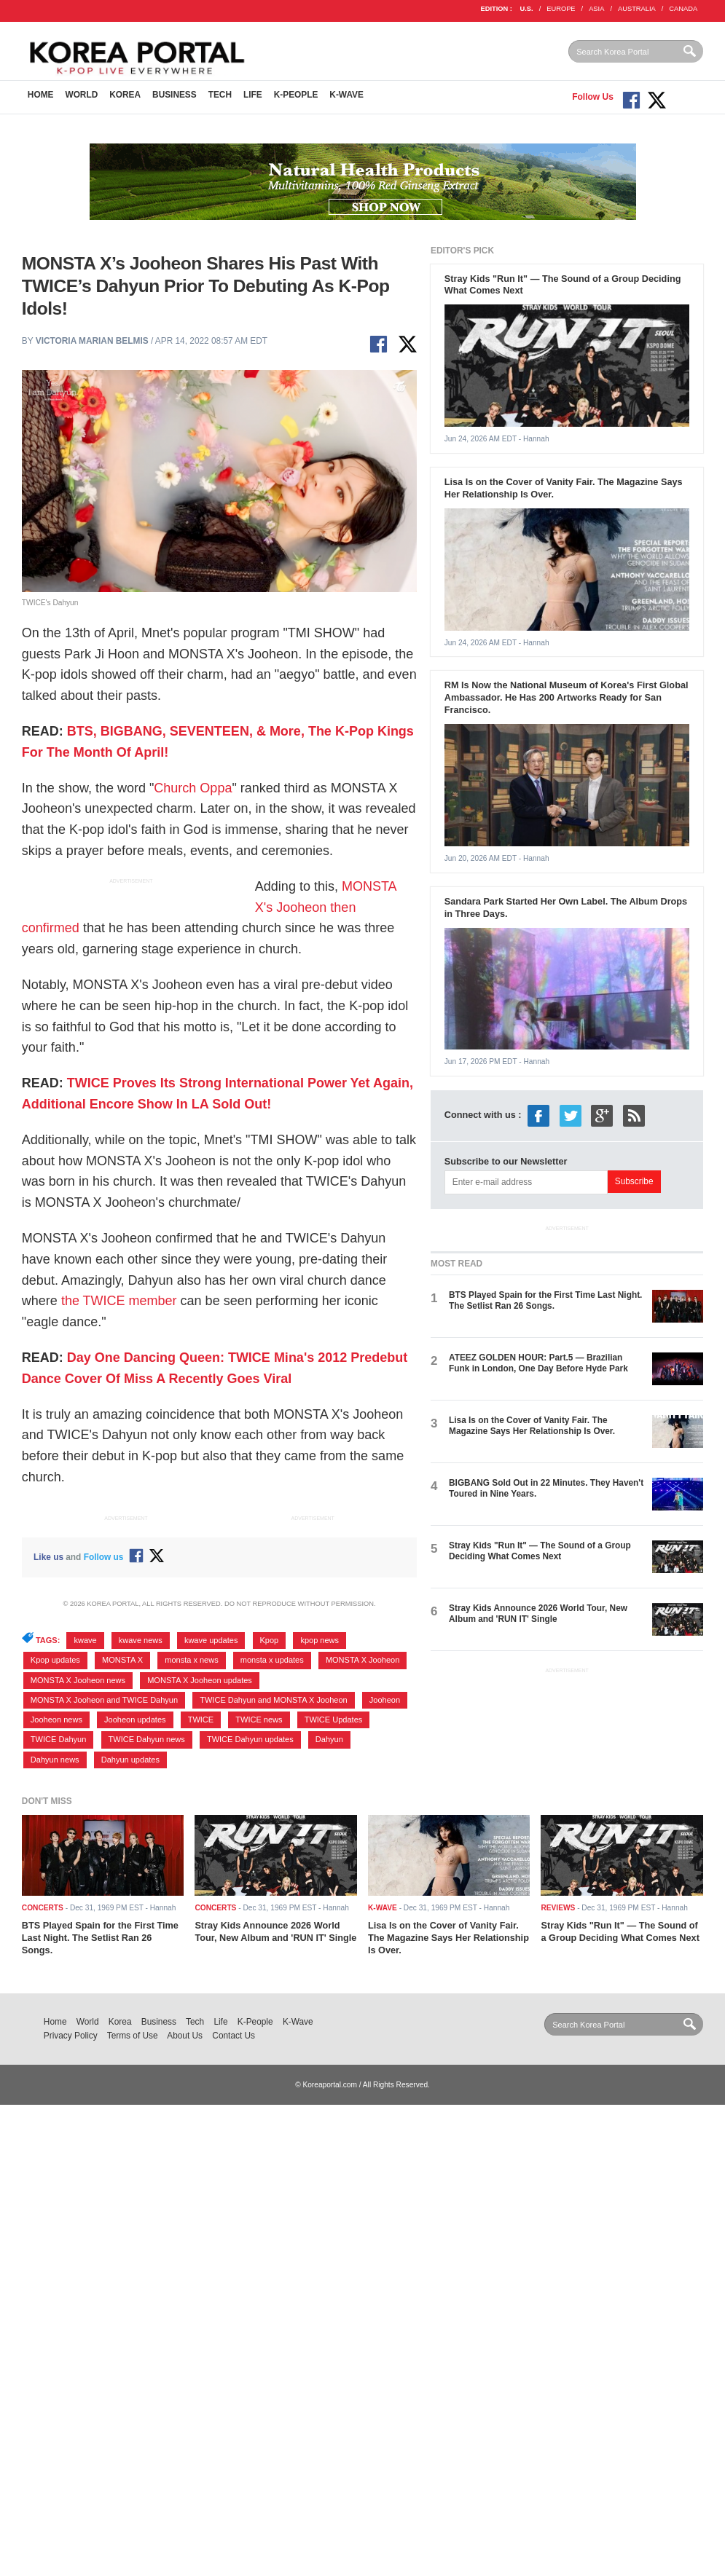 The width and height of the screenshot is (725, 2576). Describe the element at coordinates (540, 1550) in the screenshot. I see `Stray Kids "Run It" — The Sound of a Group Deciding What Comes Next` at that location.